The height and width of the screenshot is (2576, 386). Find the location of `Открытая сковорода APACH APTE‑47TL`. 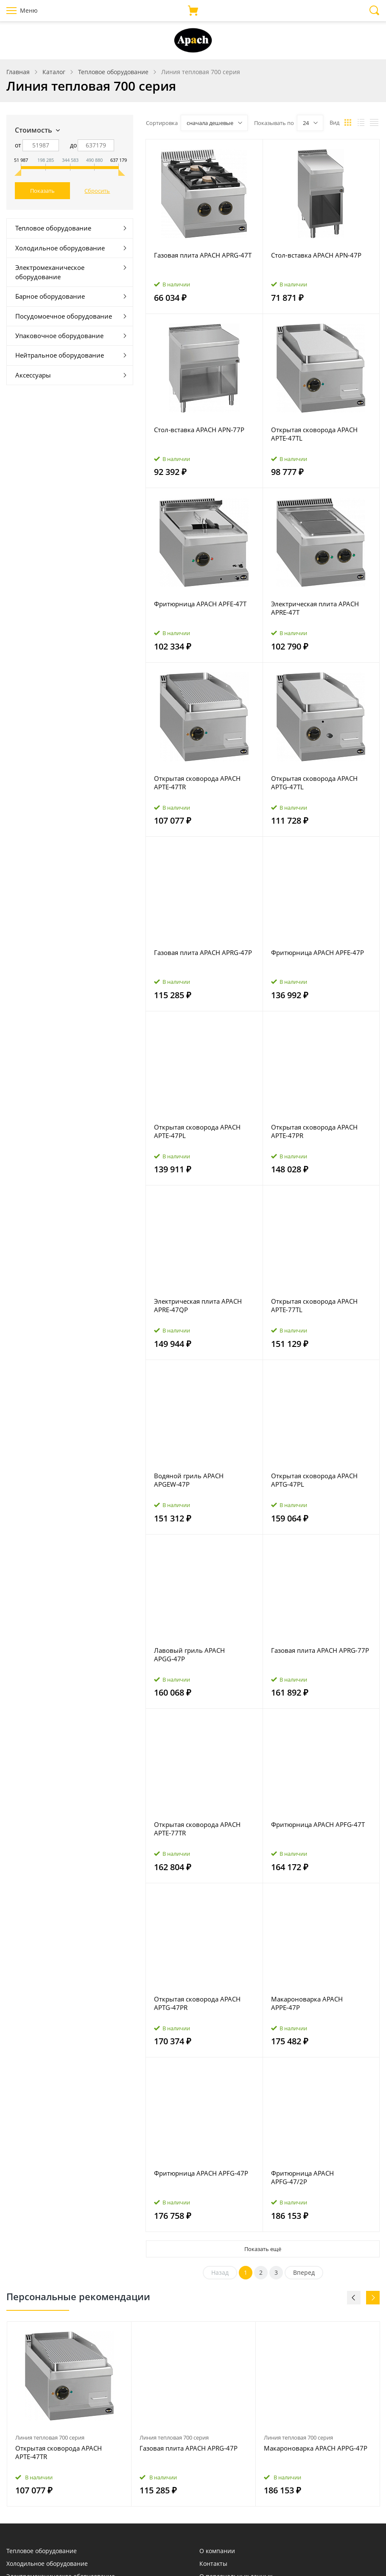

Открытая сковорода APACH APTE‑47TL is located at coordinates (314, 433).